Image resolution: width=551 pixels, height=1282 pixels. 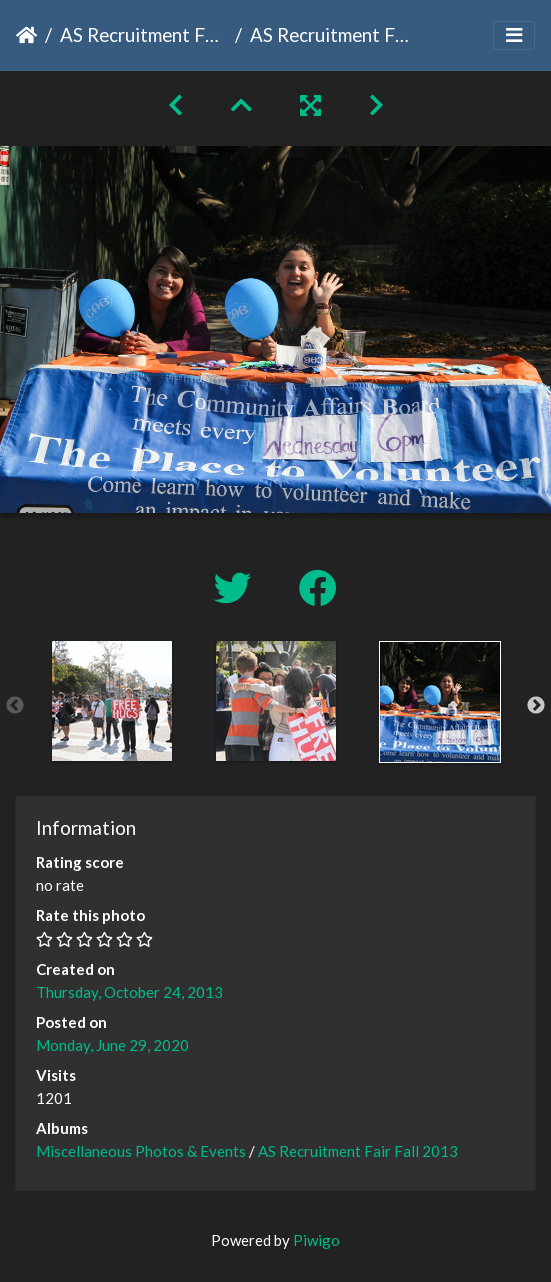 What do you see at coordinates (112, 1045) in the screenshot?
I see `Monday, June 29, 2020` at bounding box center [112, 1045].